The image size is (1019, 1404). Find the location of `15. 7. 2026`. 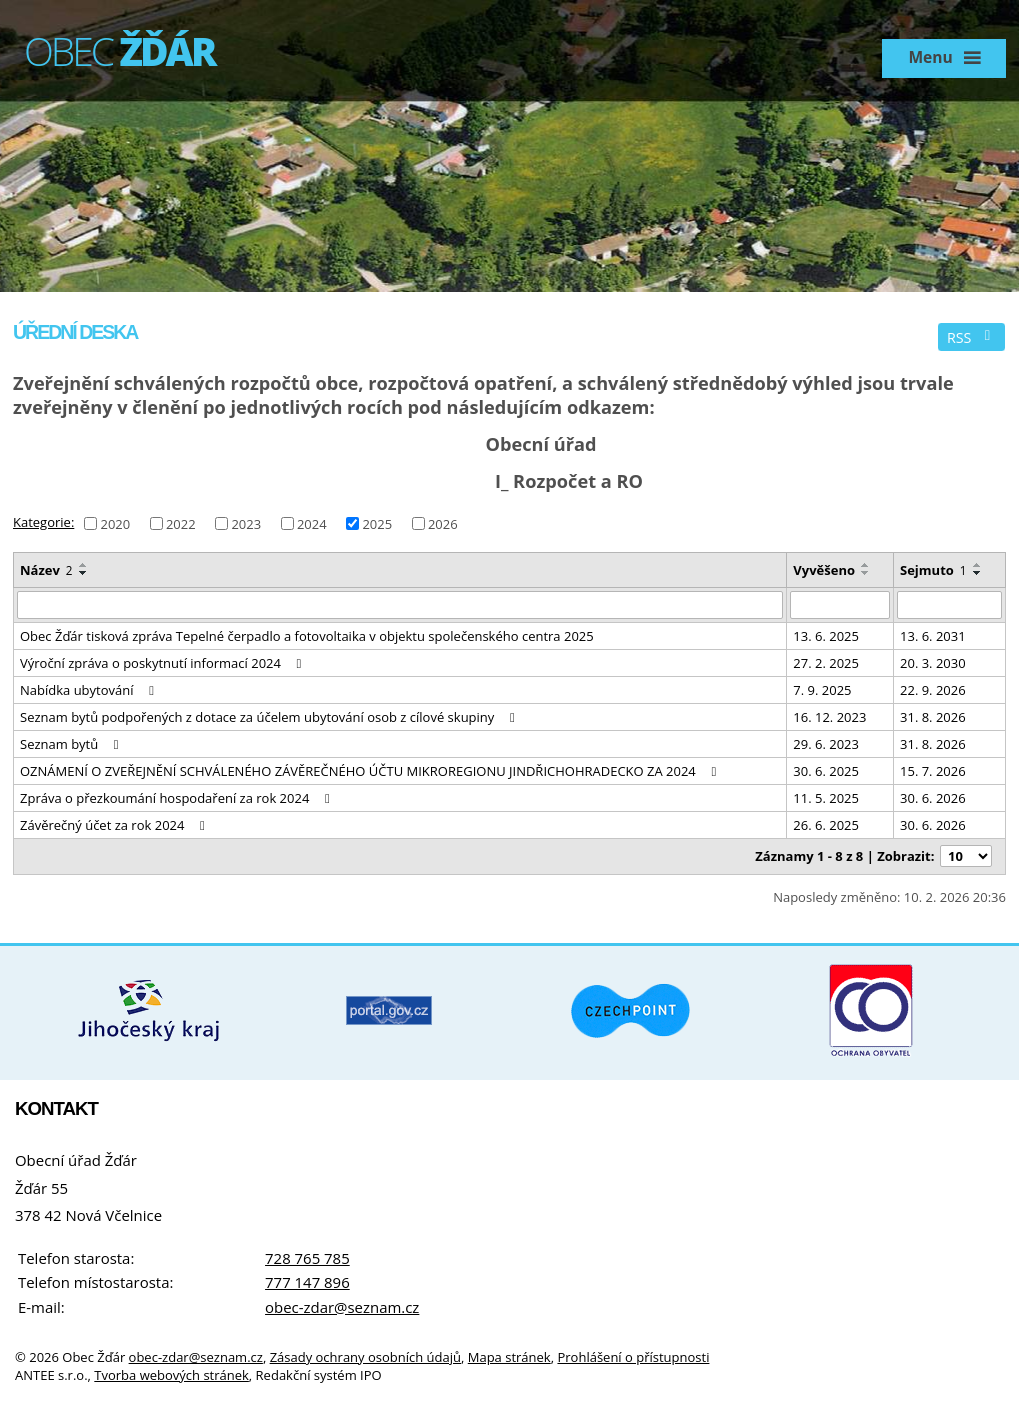

15. 7. 2026 is located at coordinates (933, 771).